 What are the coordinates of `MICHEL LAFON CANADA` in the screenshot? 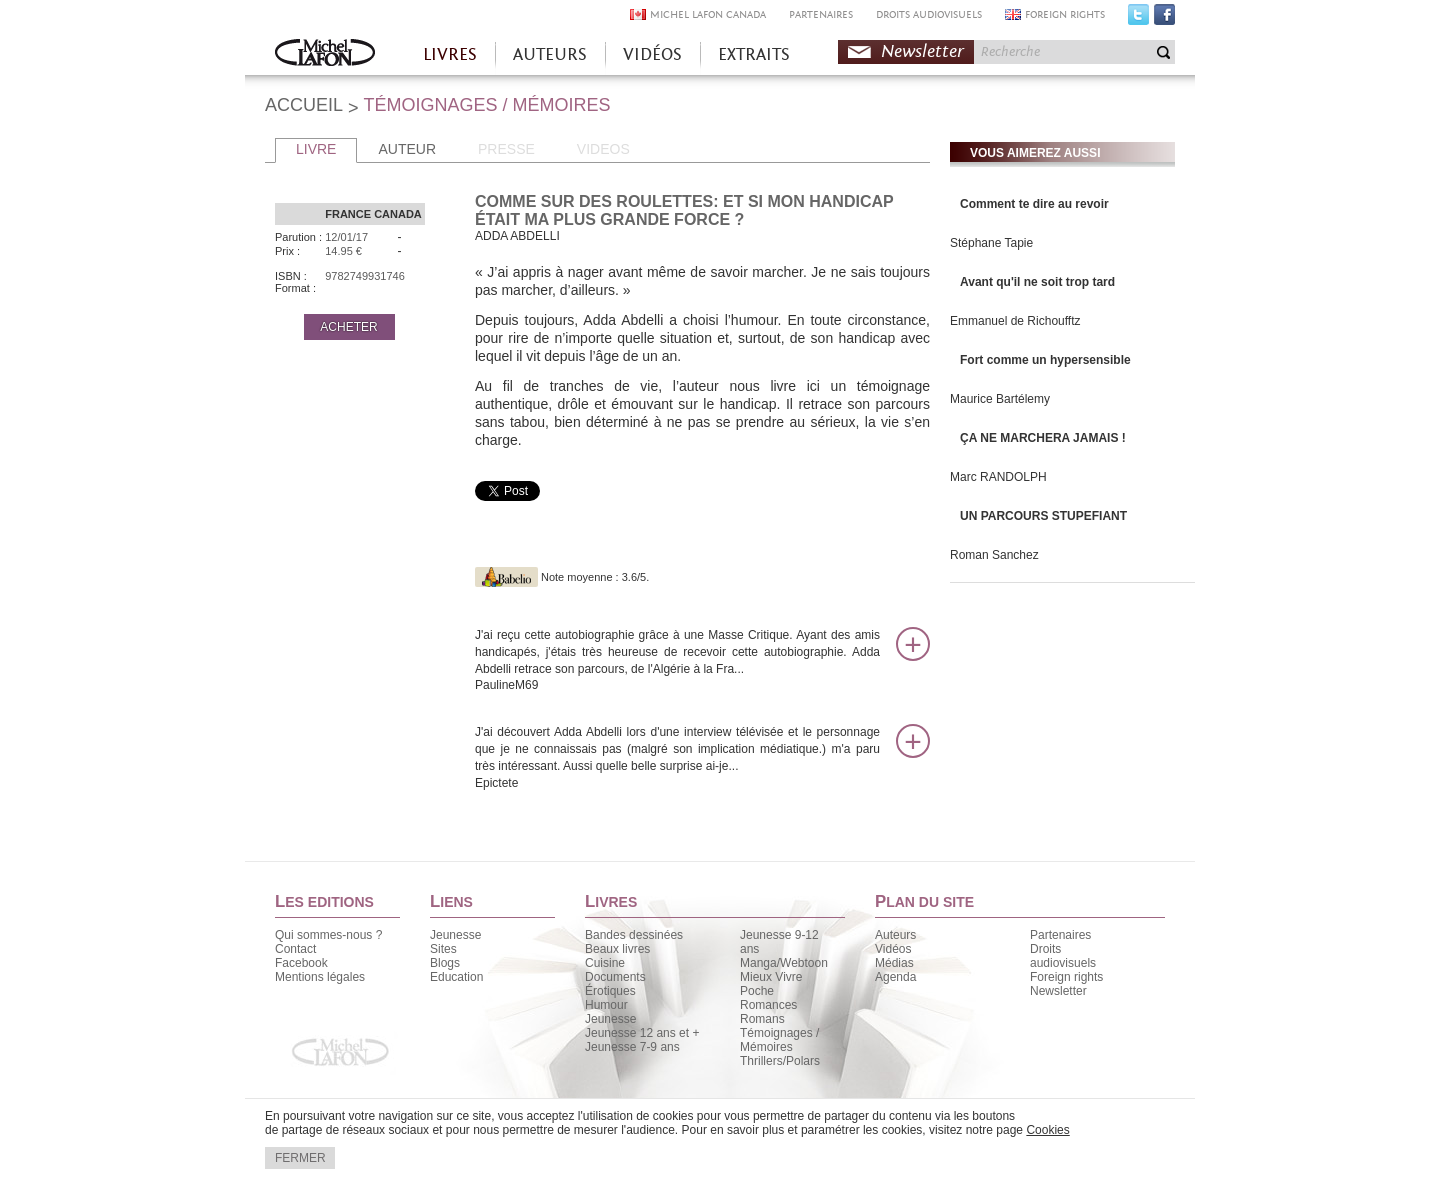 It's located at (708, 14).